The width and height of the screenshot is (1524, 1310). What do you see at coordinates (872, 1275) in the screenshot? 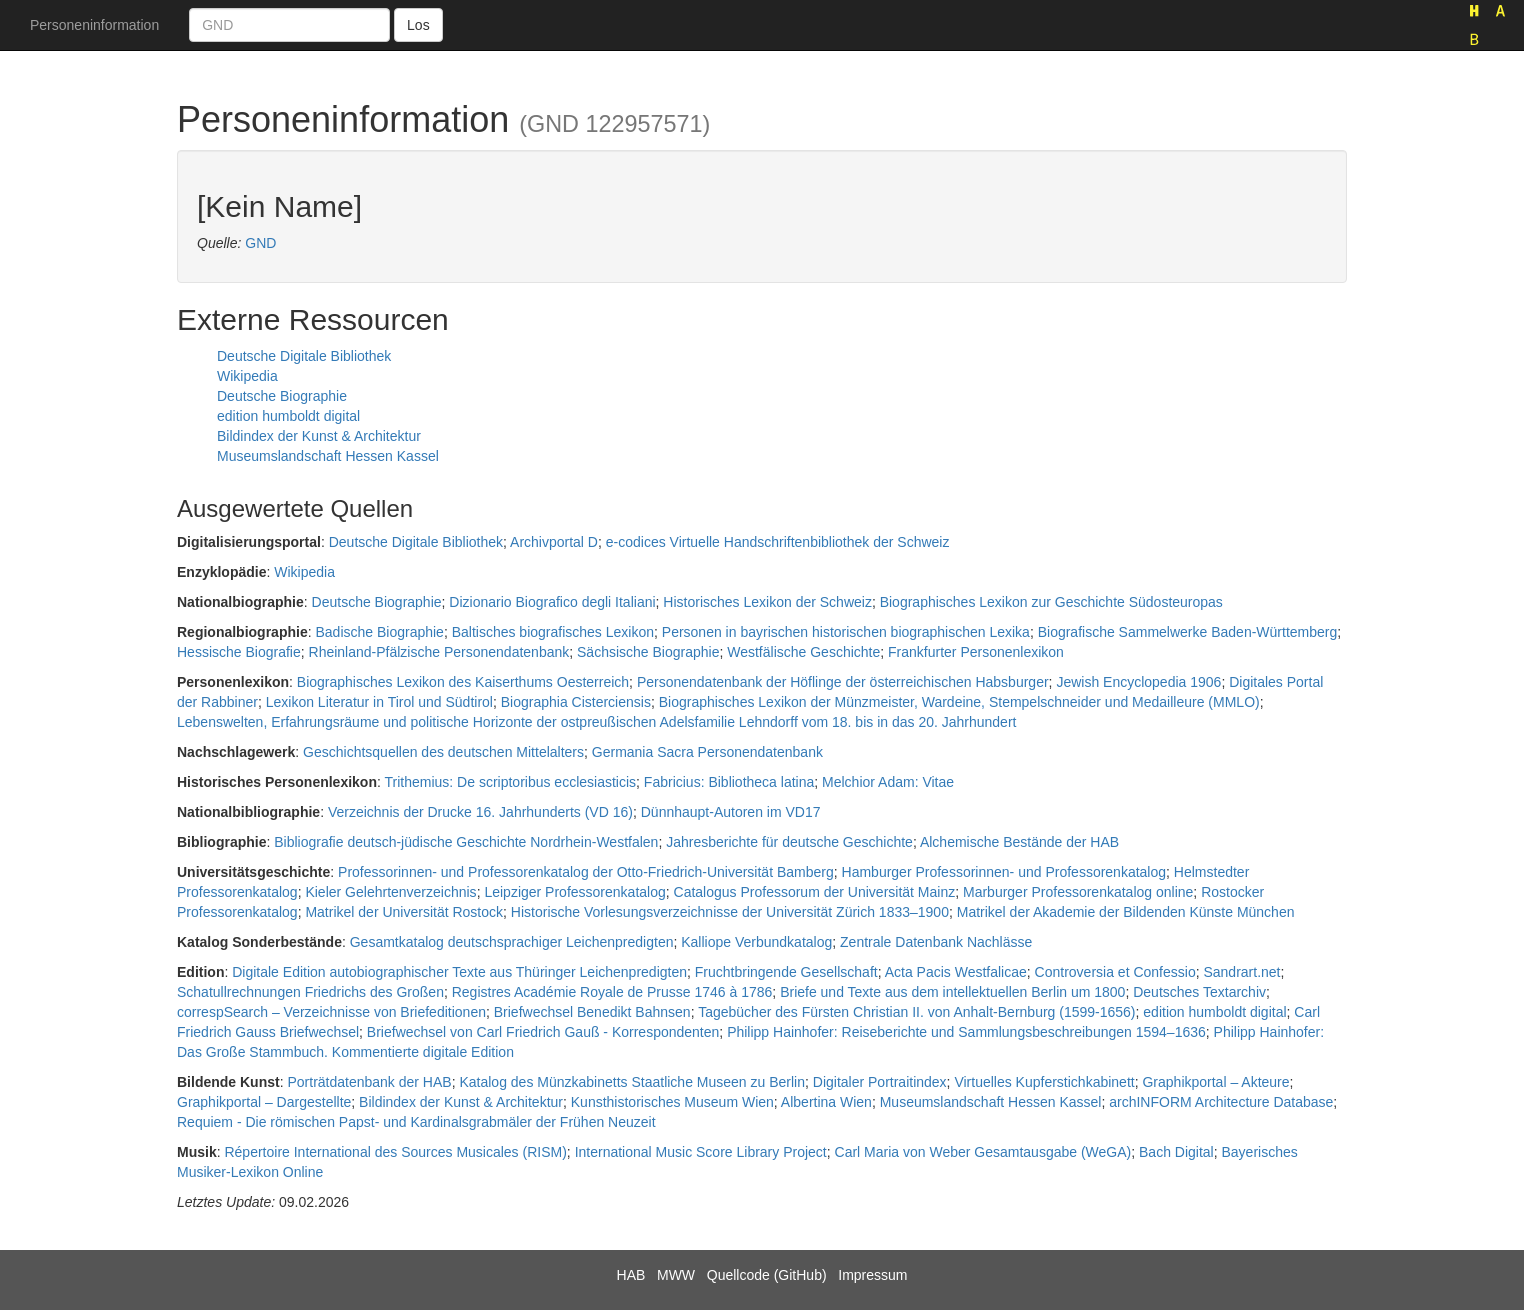
I see `Impressum` at bounding box center [872, 1275].